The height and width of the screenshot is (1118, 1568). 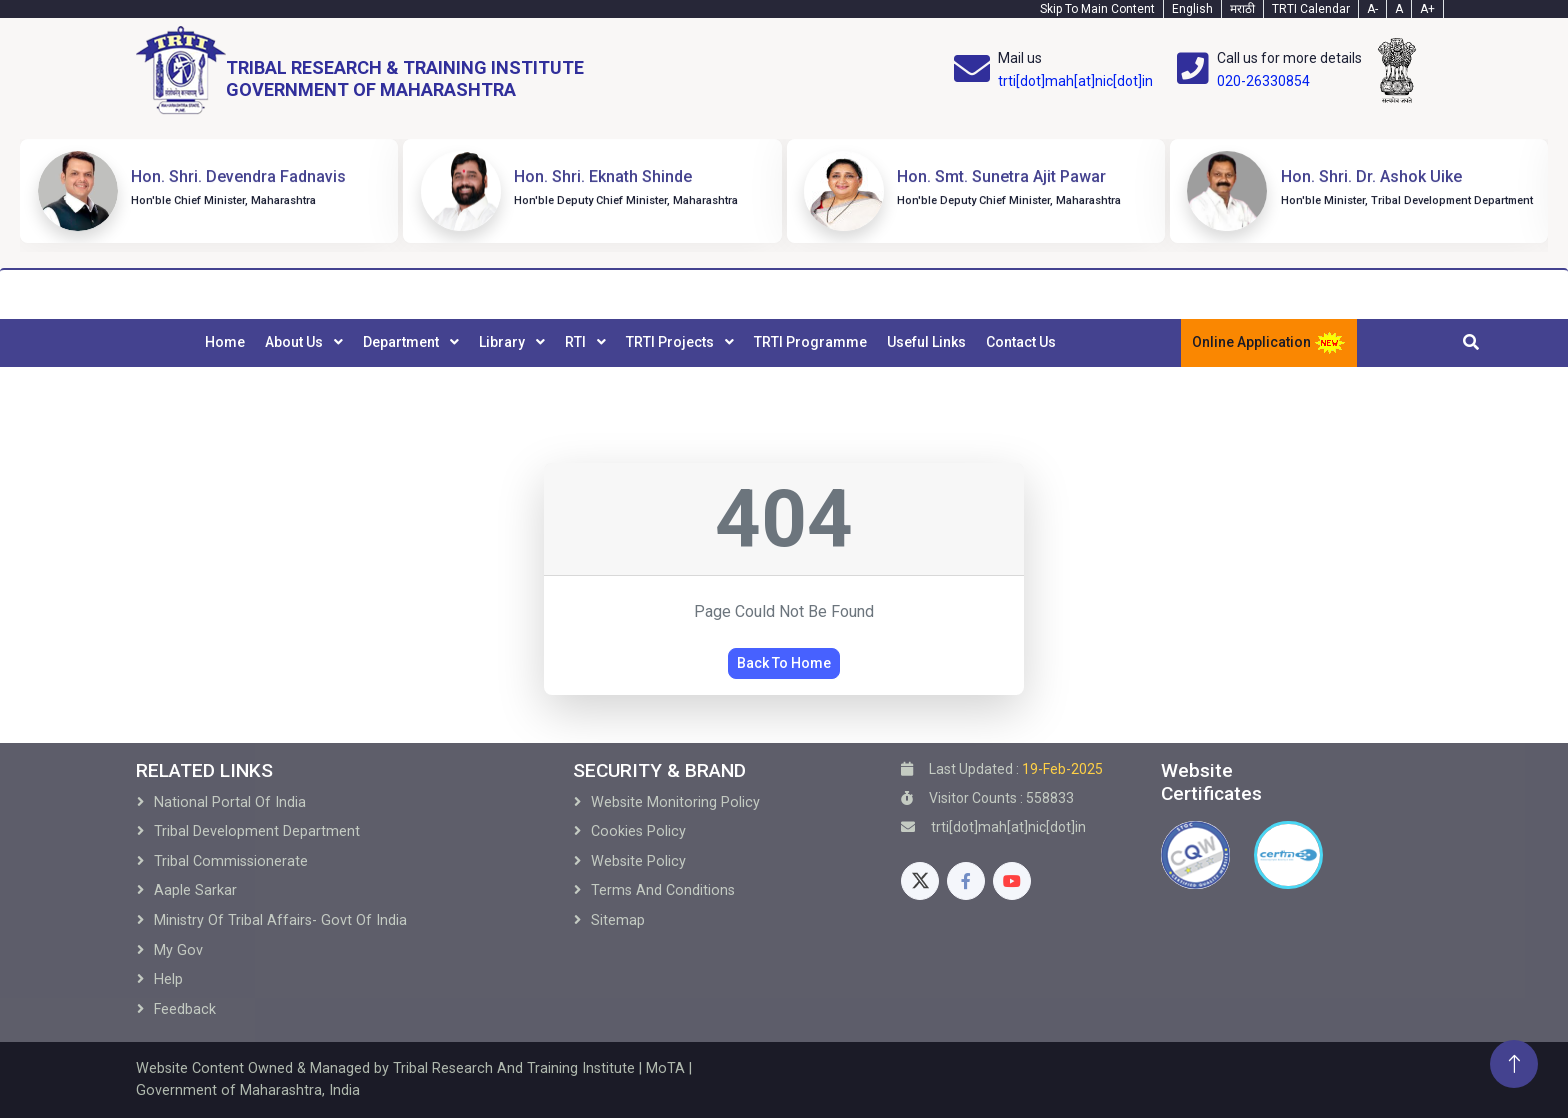 I want to click on National Portal of India, so click(x=230, y=802).